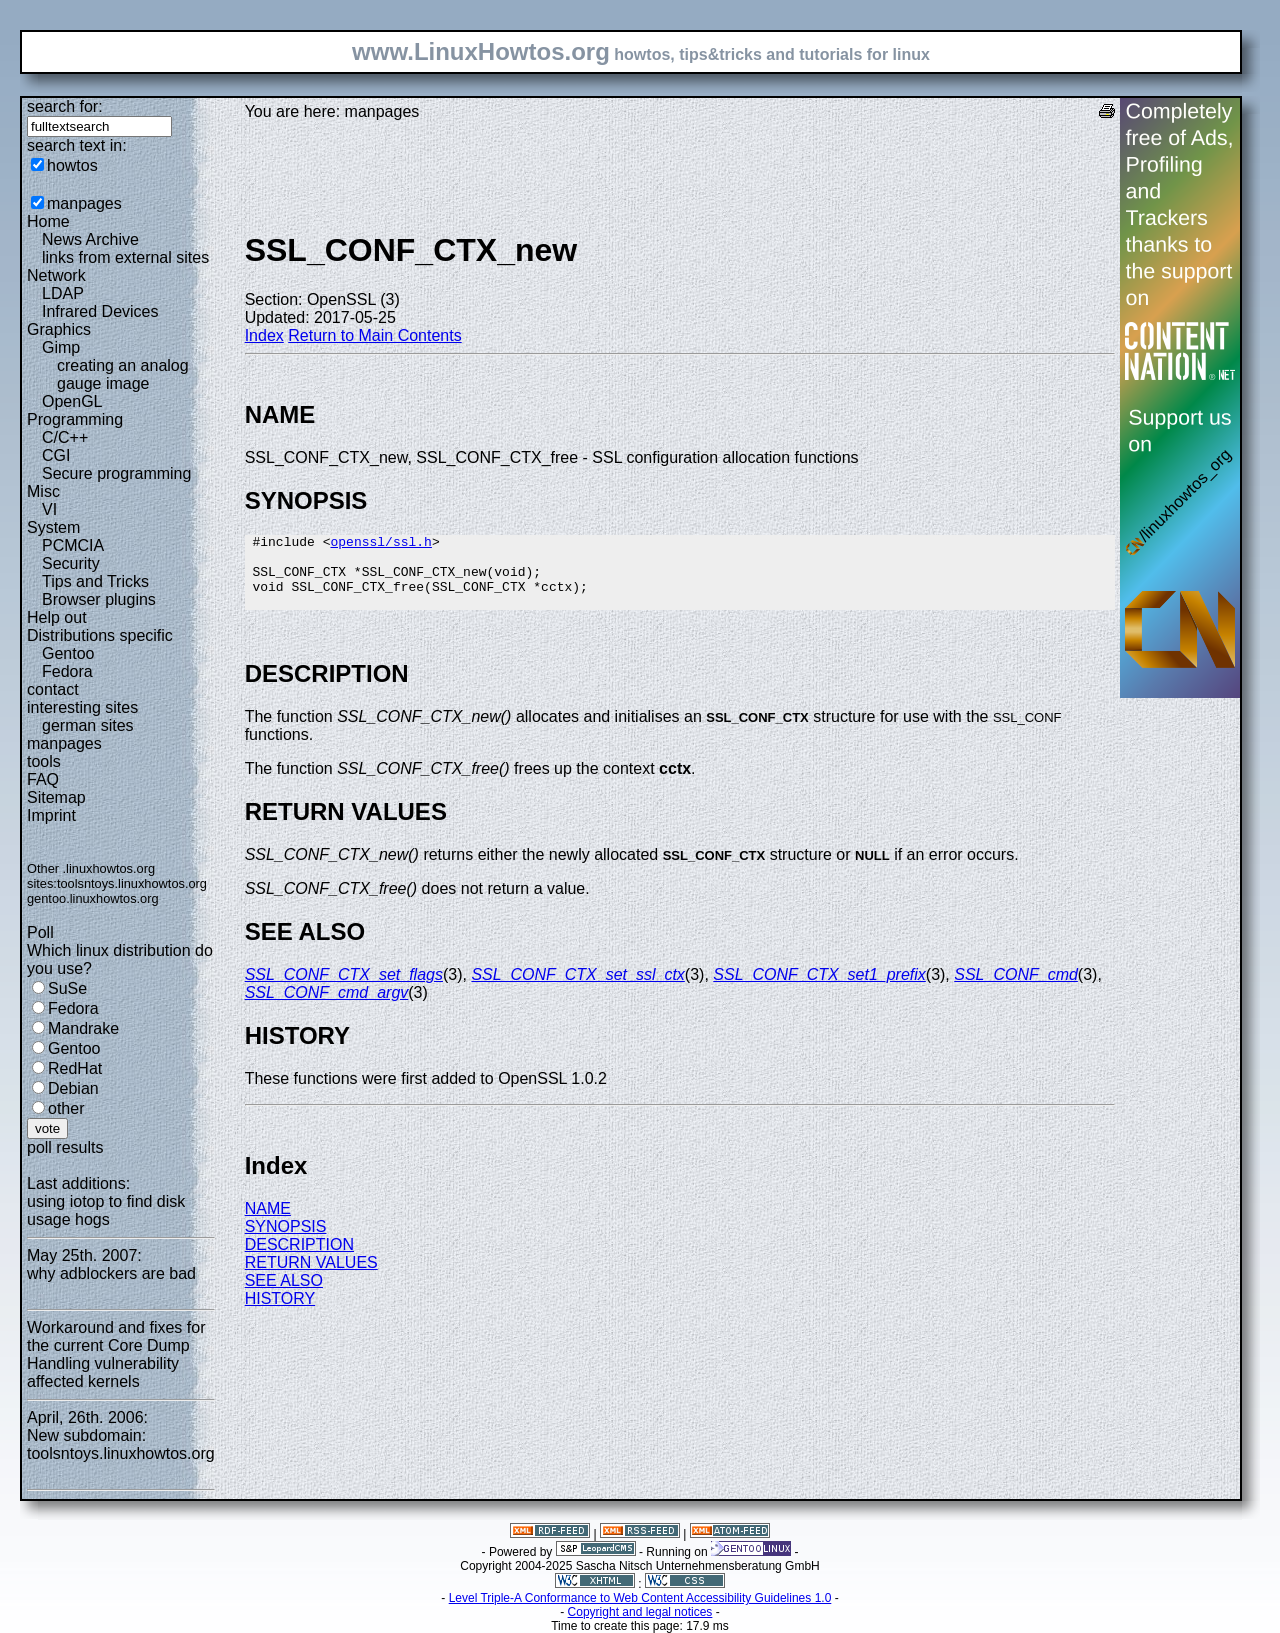 This screenshot has width=1280, height=1633. Describe the element at coordinates (819, 989) in the screenshot. I see `SSL_CONF_CTX_set1_prefix` at that location.